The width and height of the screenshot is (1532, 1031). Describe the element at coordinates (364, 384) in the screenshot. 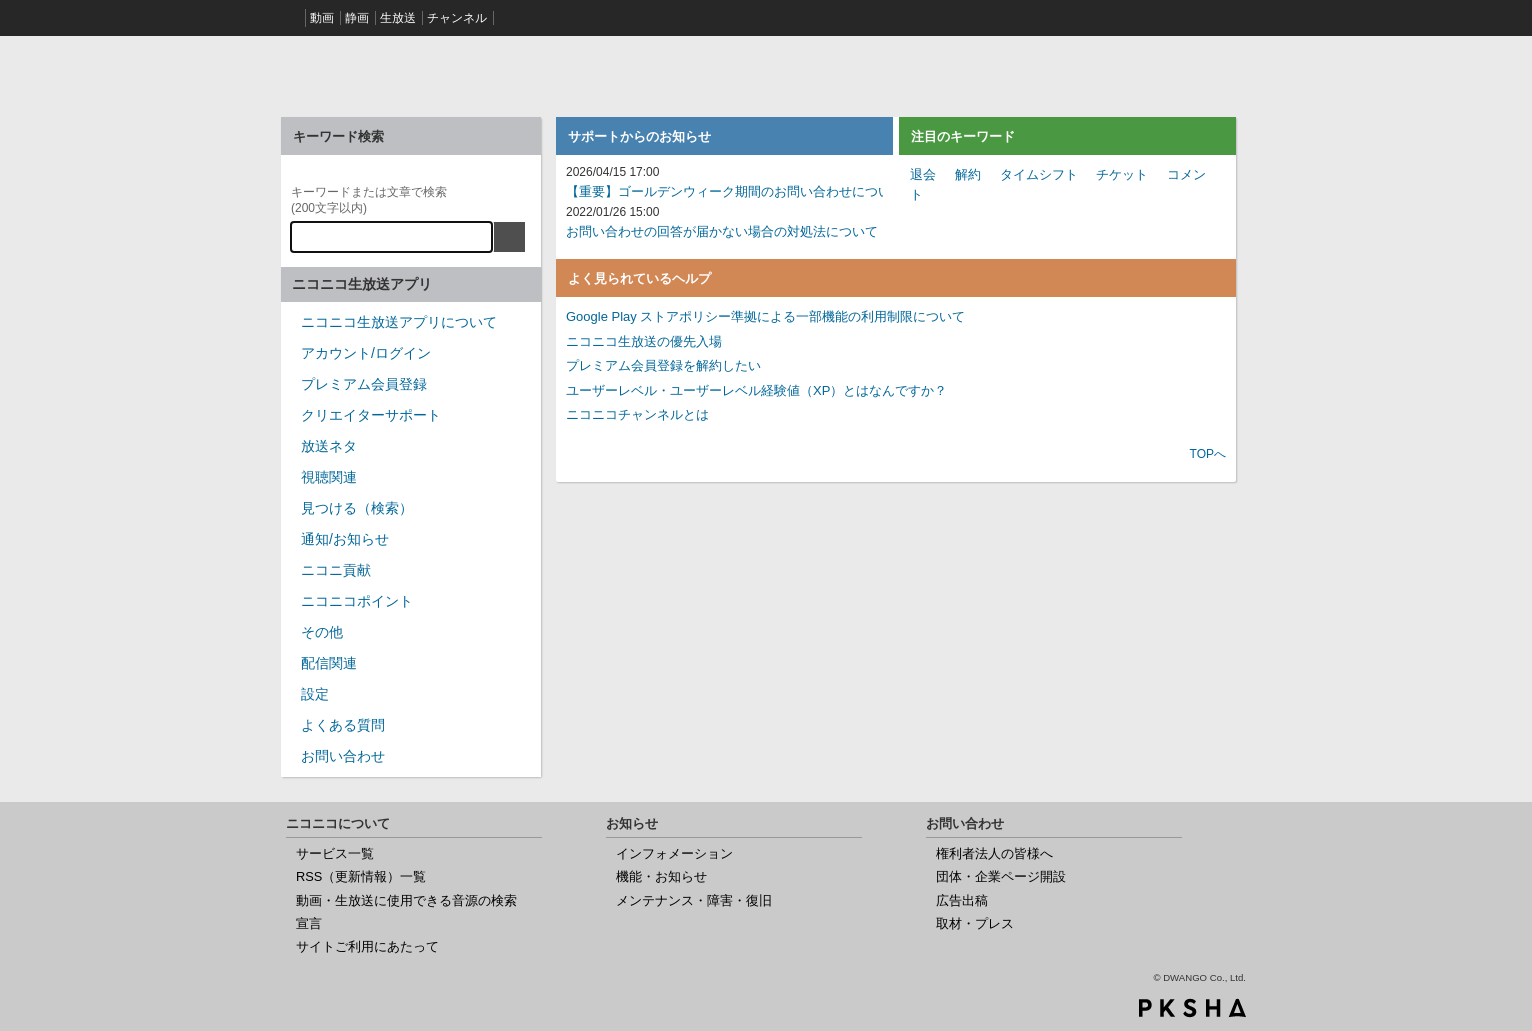

I see `プレミアム会員登録` at that location.